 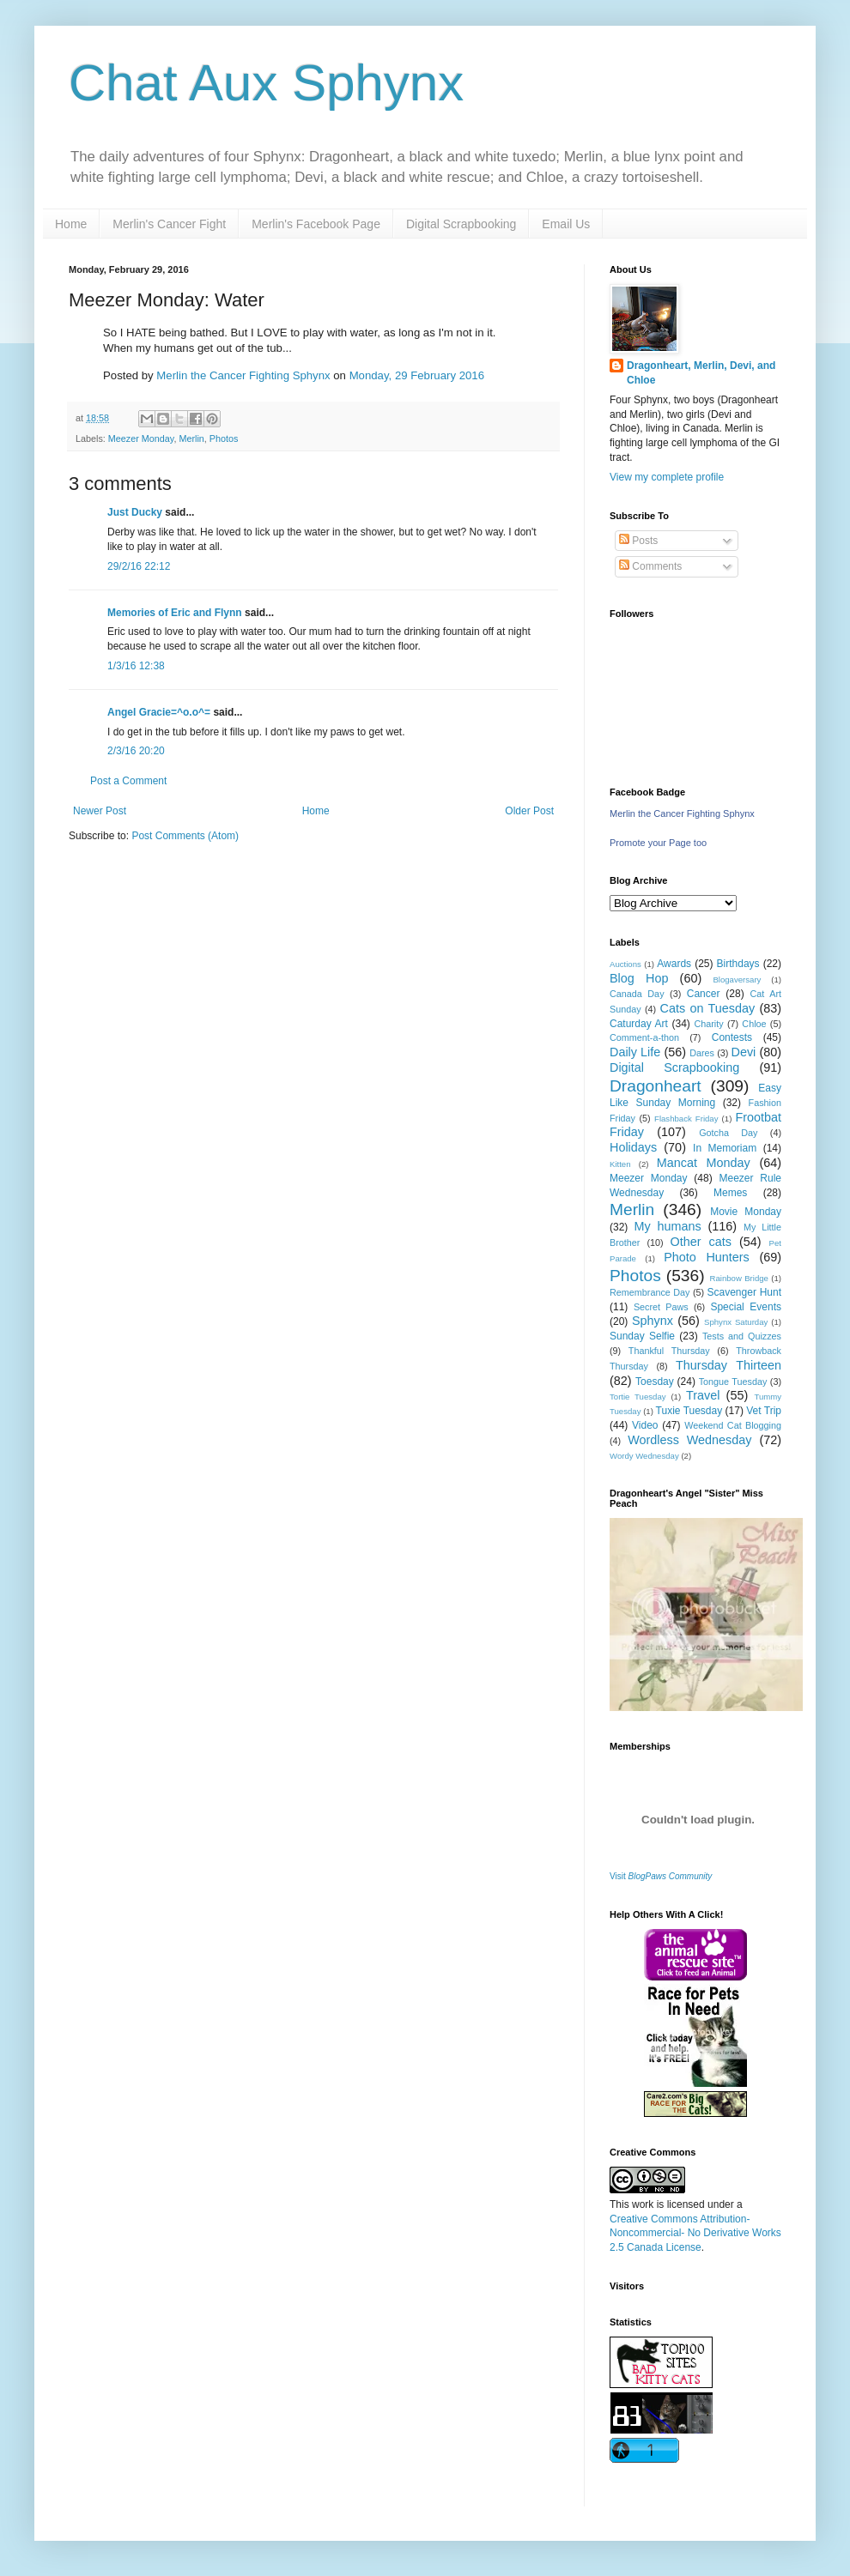 I want to click on Monday, 29 February 2016, so click(x=416, y=375).